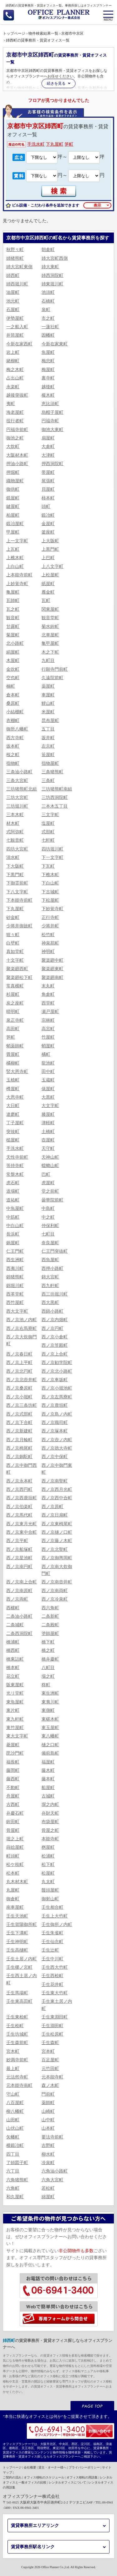  What do you see at coordinates (52, 968) in the screenshot?
I see `聚楽廻東町` at bounding box center [52, 968].